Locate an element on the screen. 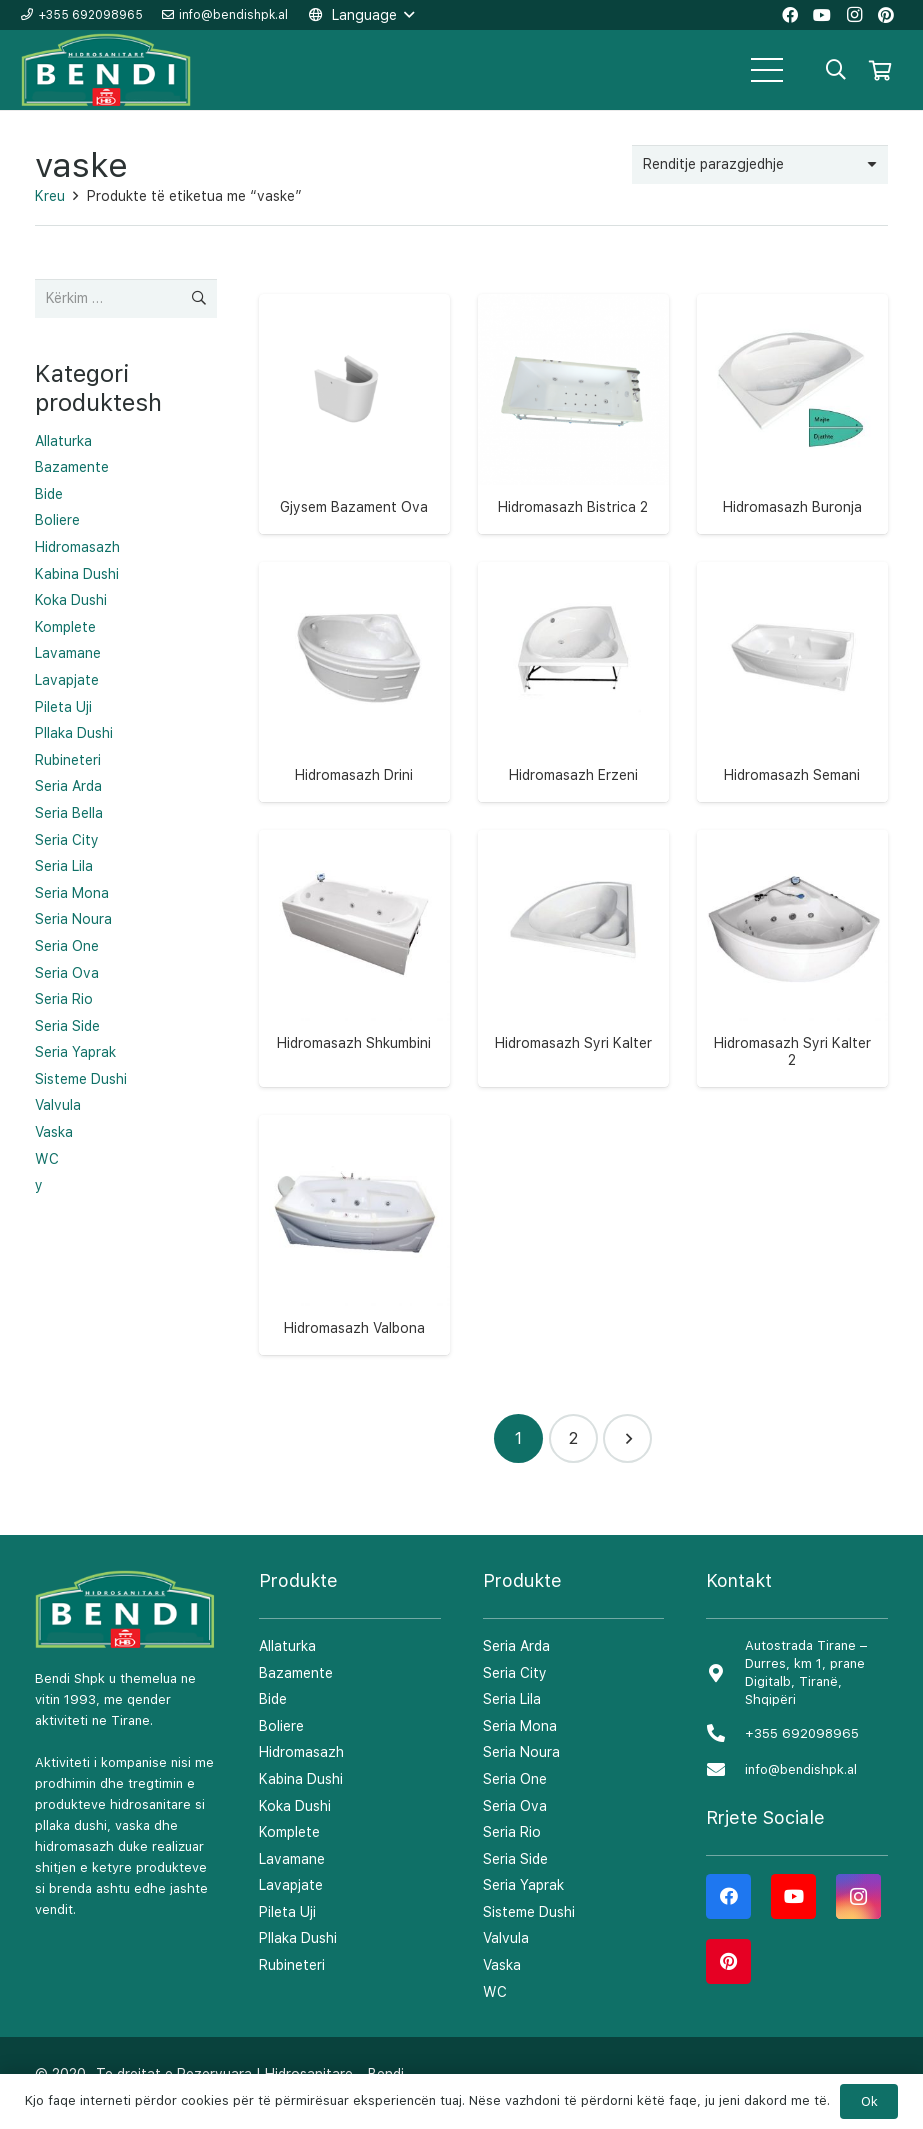 The height and width of the screenshot is (2129, 923). Gjysem Bazament Ova is located at coordinates (354, 507).